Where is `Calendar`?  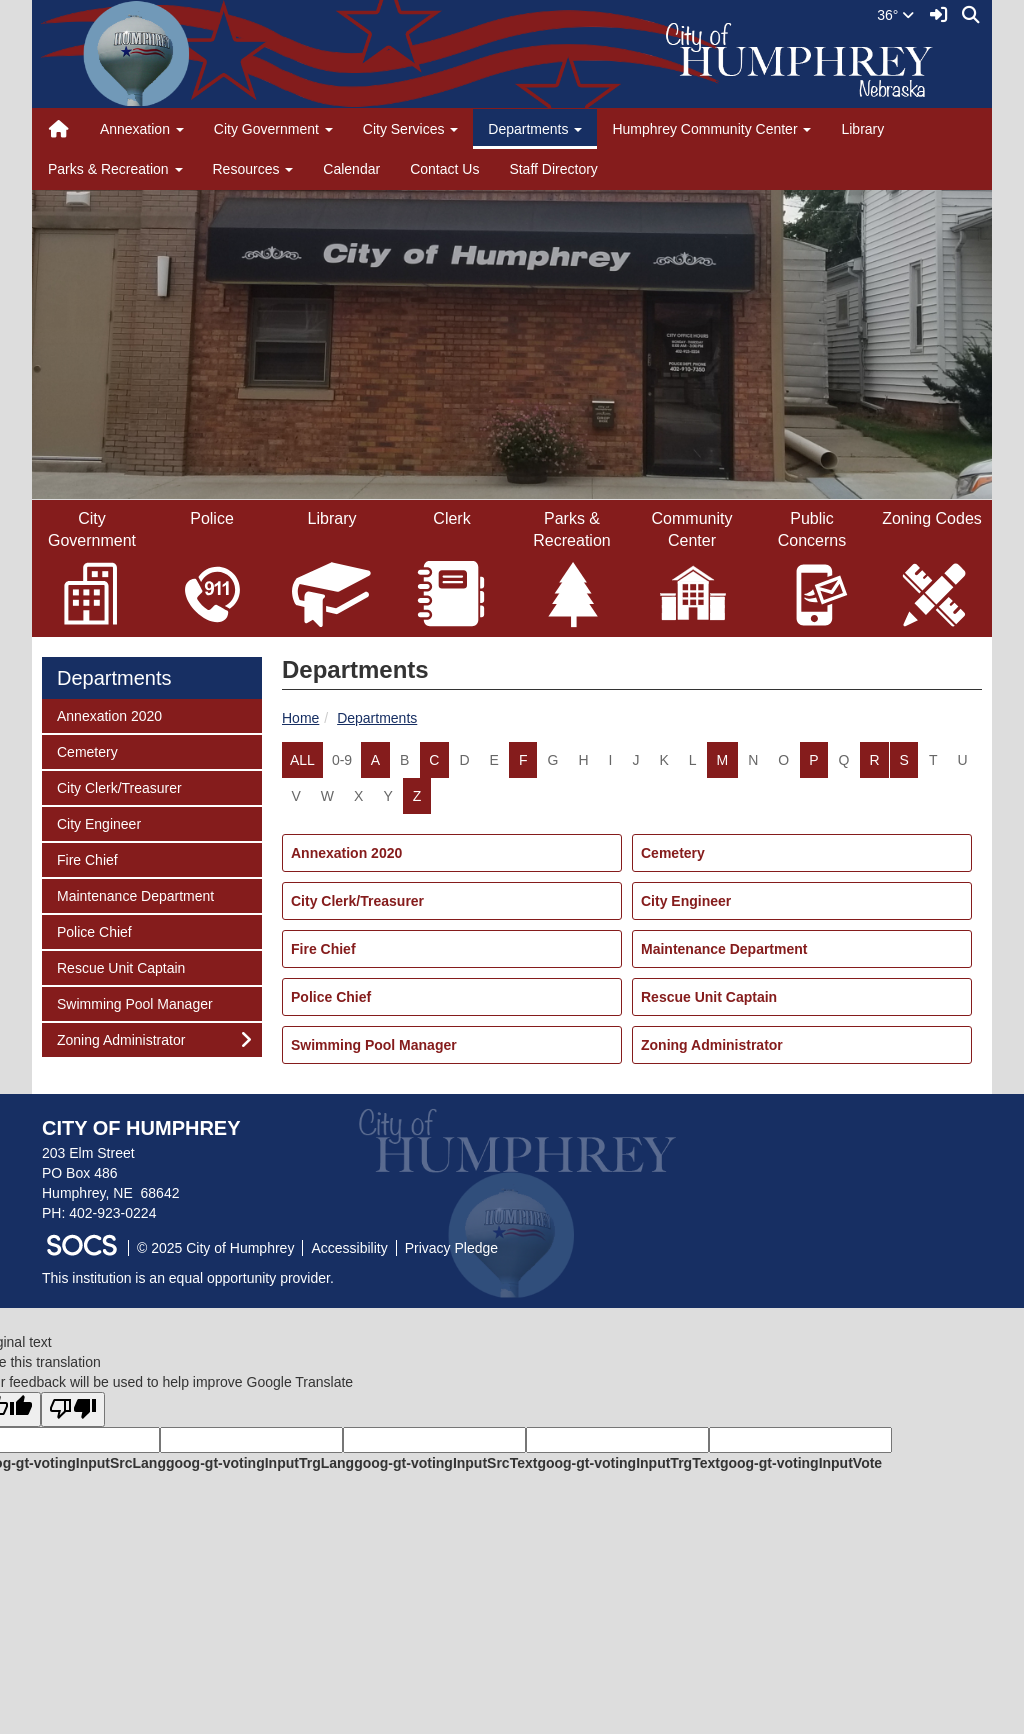 Calendar is located at coordinates (351, 169).